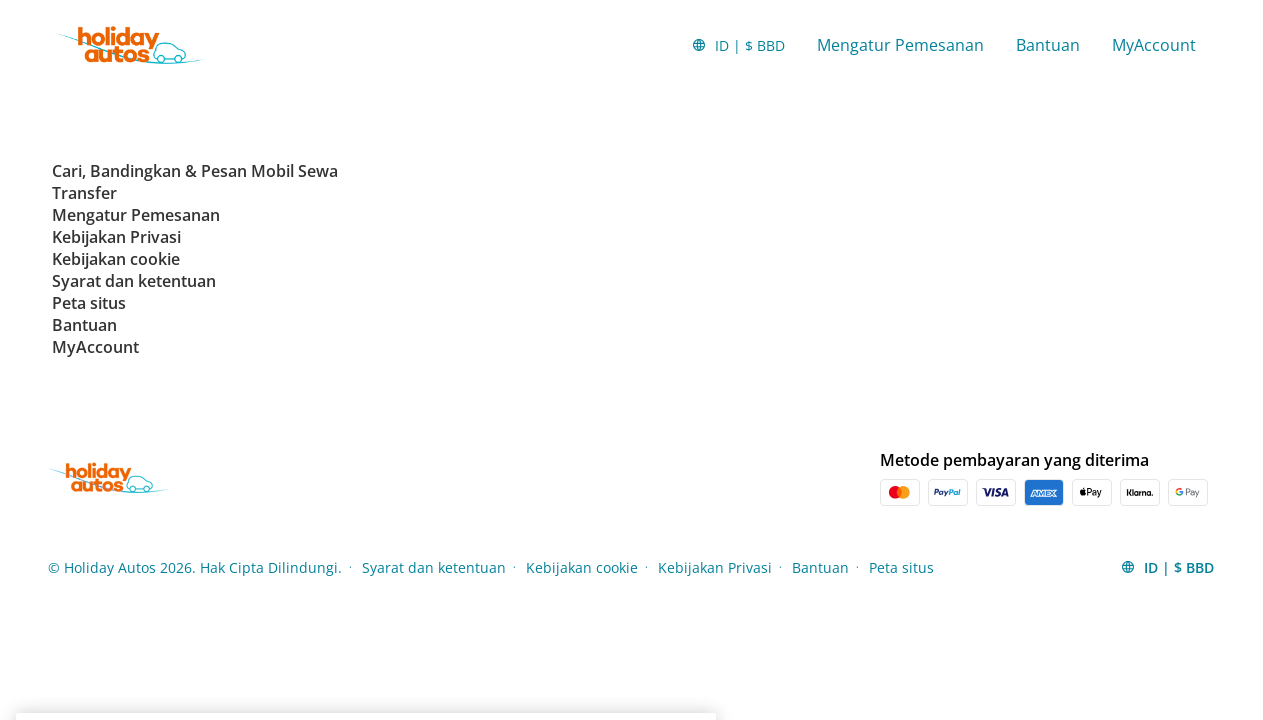  Describe the element at coordinates (738, 45) in the screenshot. I see `[button]` at that location.